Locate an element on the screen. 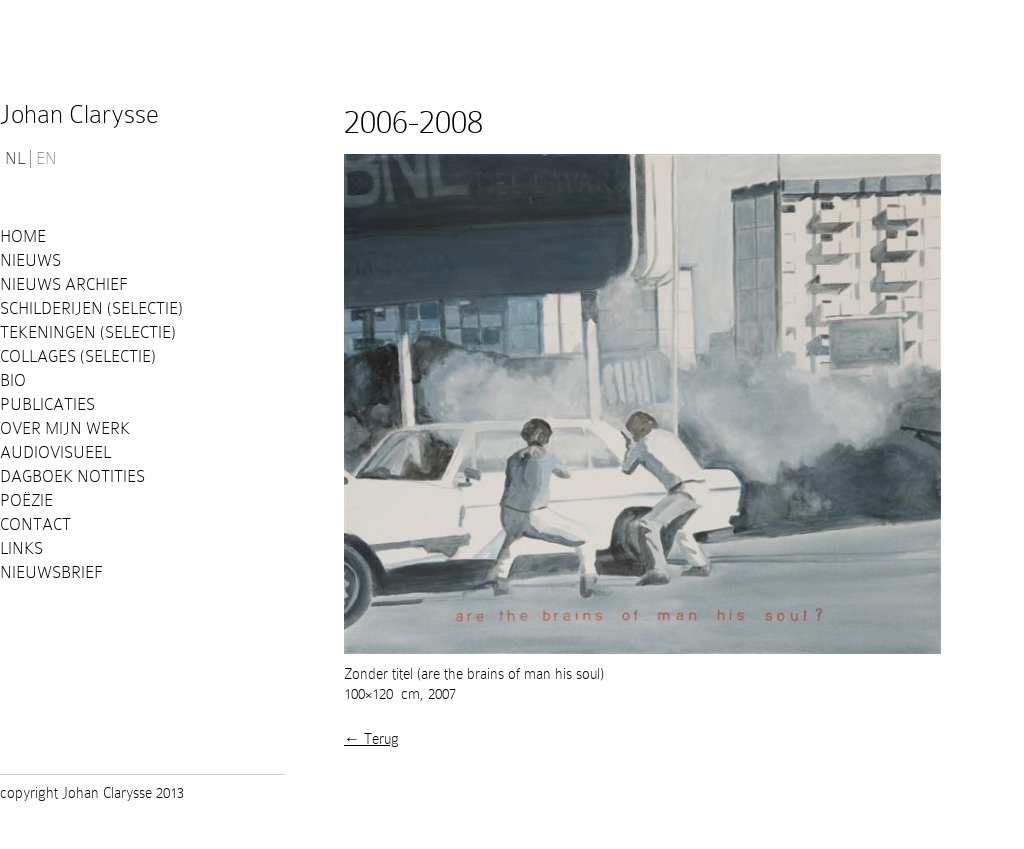 The image size is (1024, 849). Nieuws is located at coordinates (30, 260).